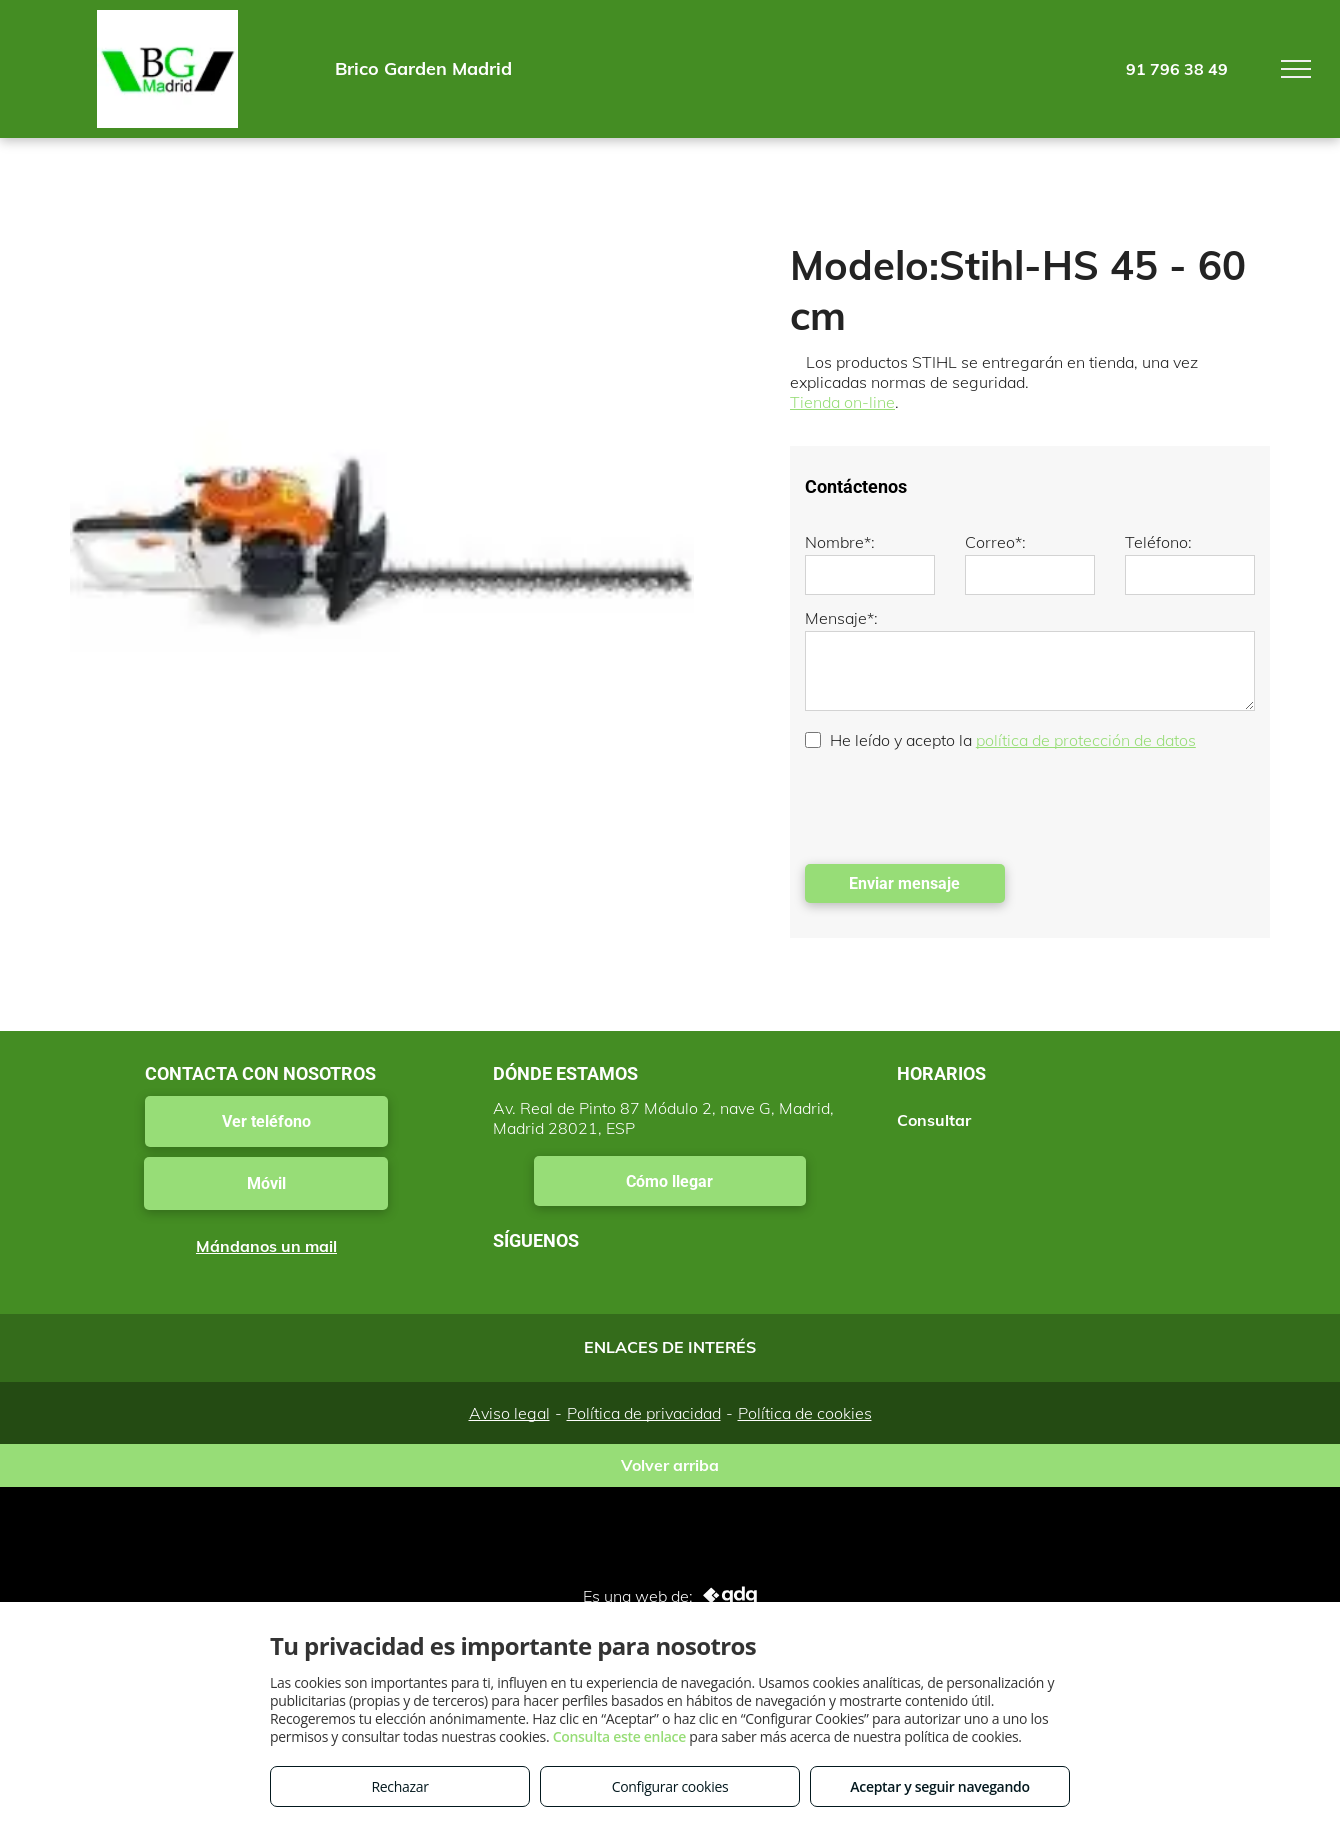 This screenshot has height=1827, width=1340. What do you see at coordinates (644, 1413) in the screenshot?
I see `Política de privacidad` at bounding box center [644, 1413].